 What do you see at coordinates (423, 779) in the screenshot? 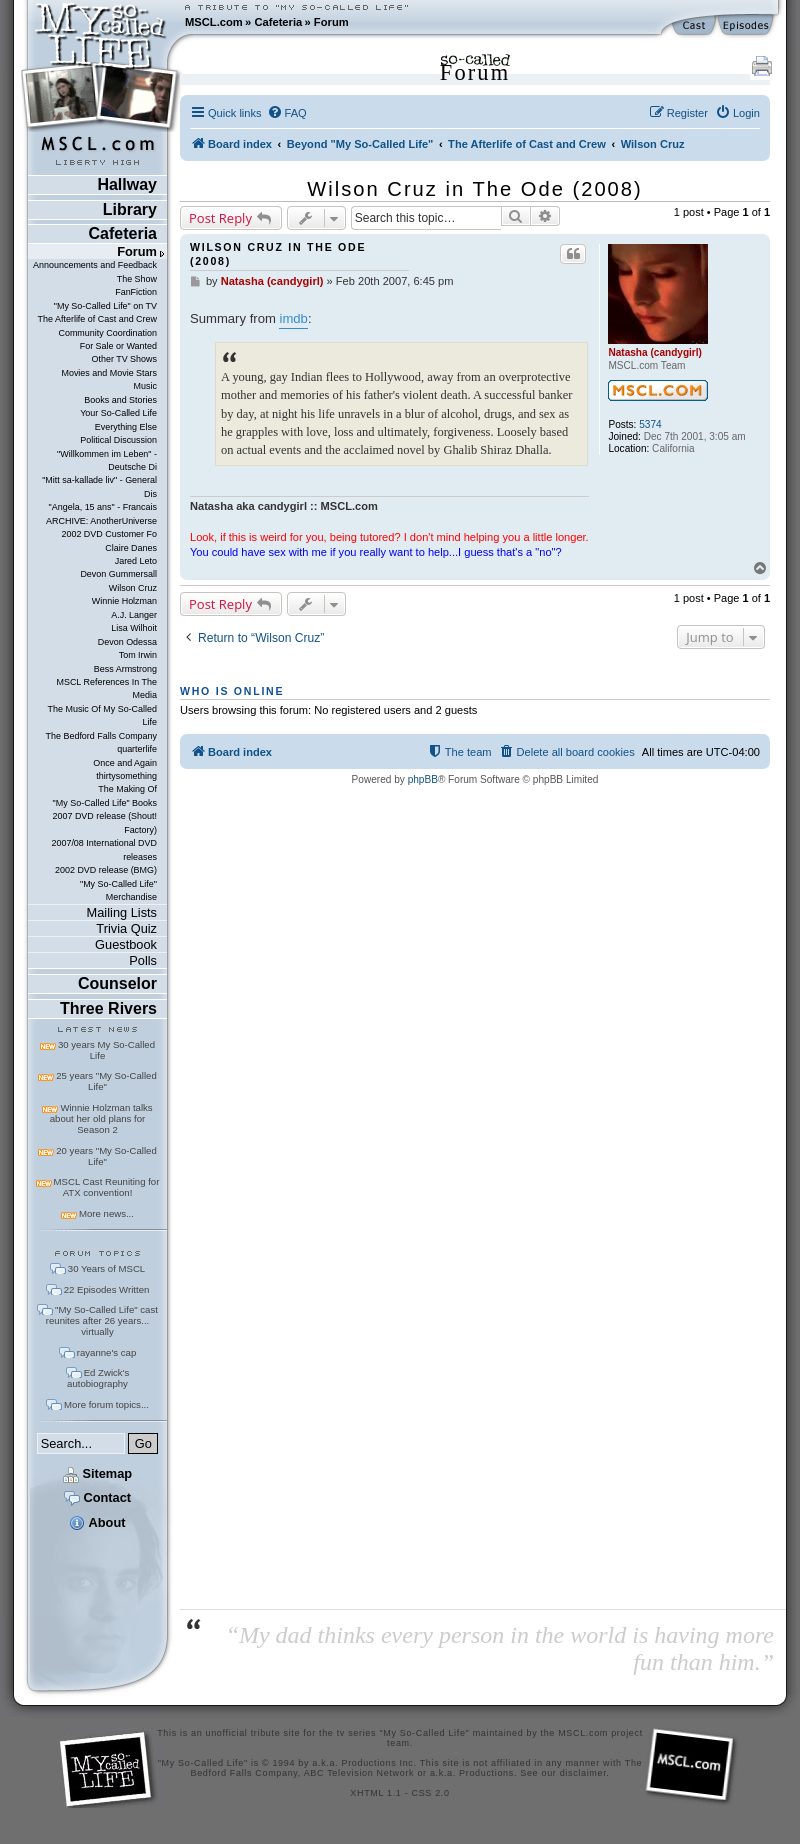
I see `phpBB` at bounding box center [423, 779].